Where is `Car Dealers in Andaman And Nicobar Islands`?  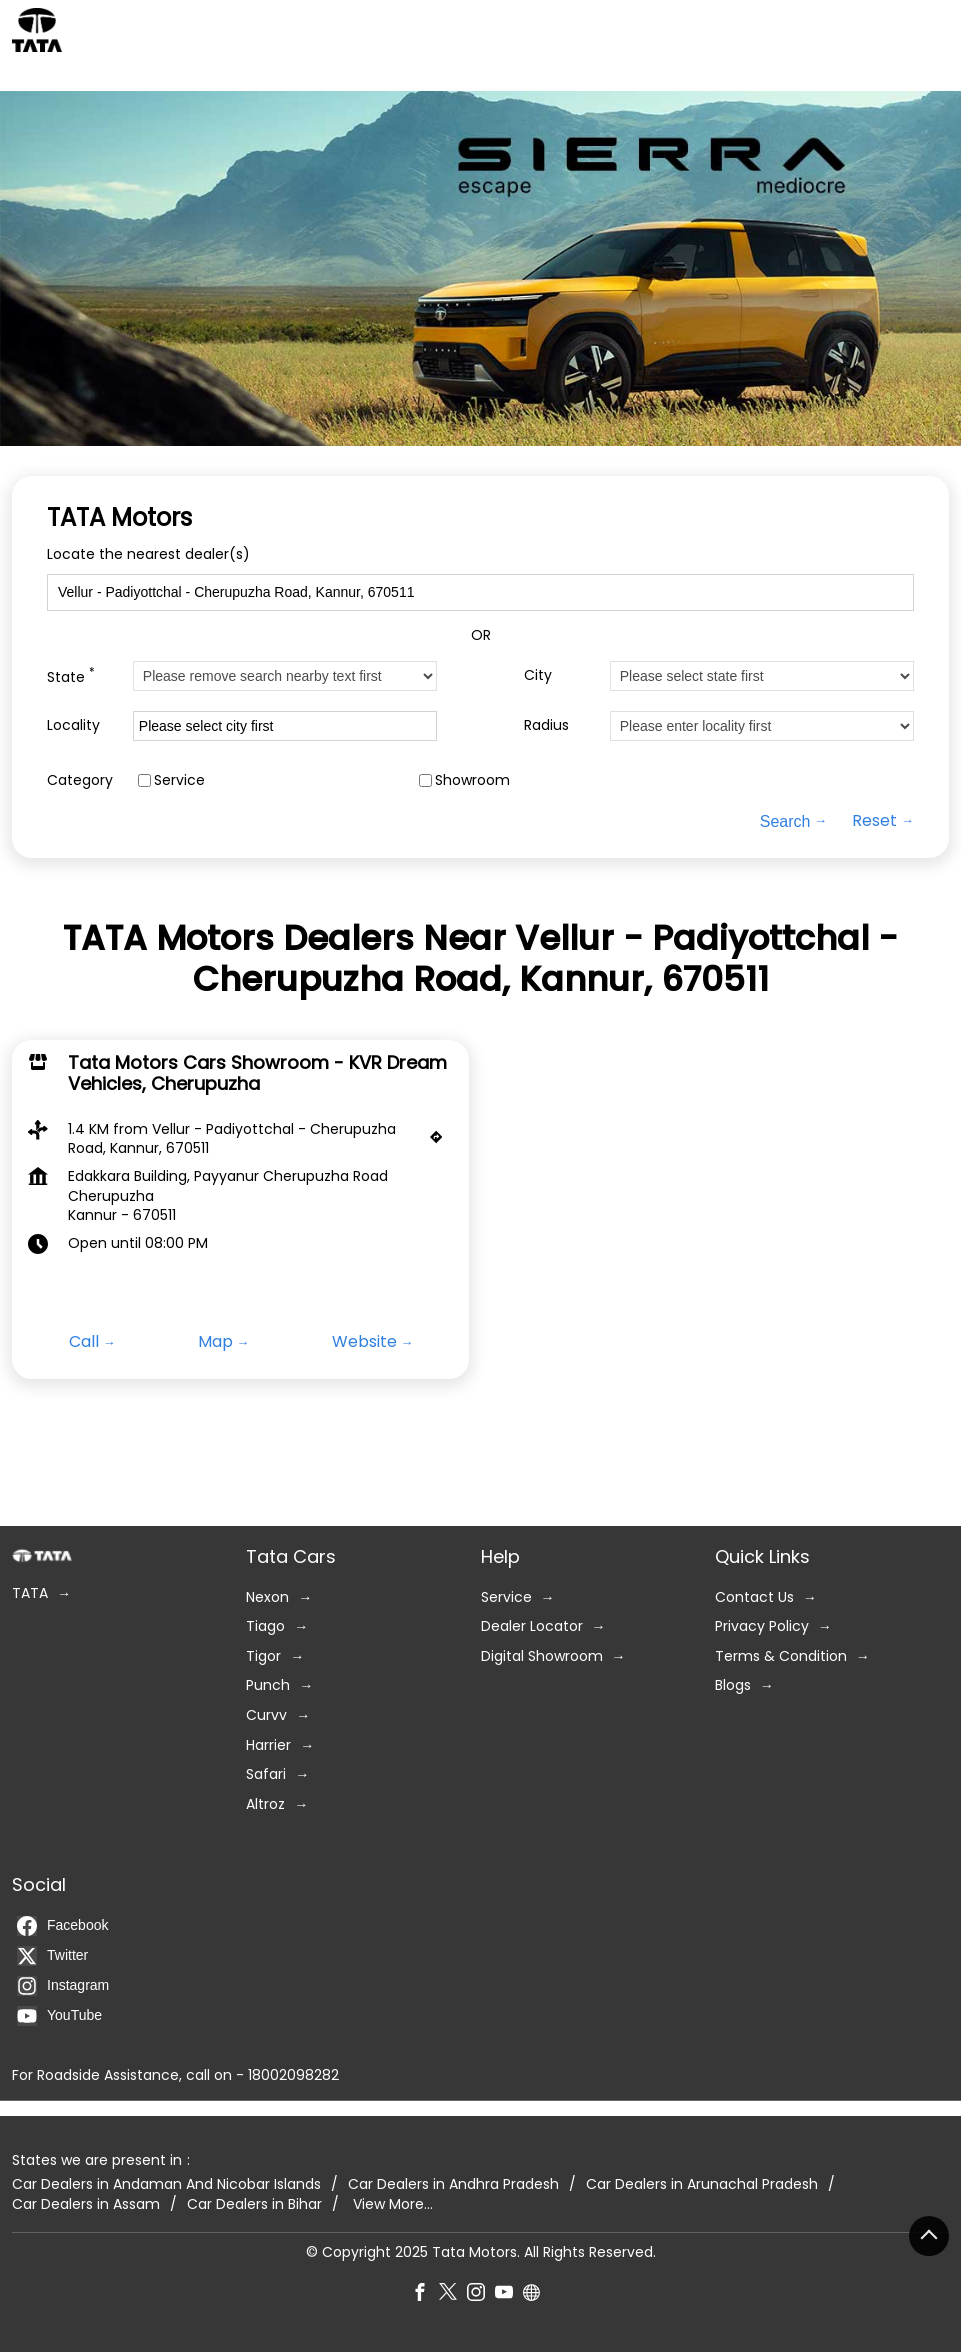
Car Dealers in Andaman And Nicobar Islands is located at coordinates (166, 2184).